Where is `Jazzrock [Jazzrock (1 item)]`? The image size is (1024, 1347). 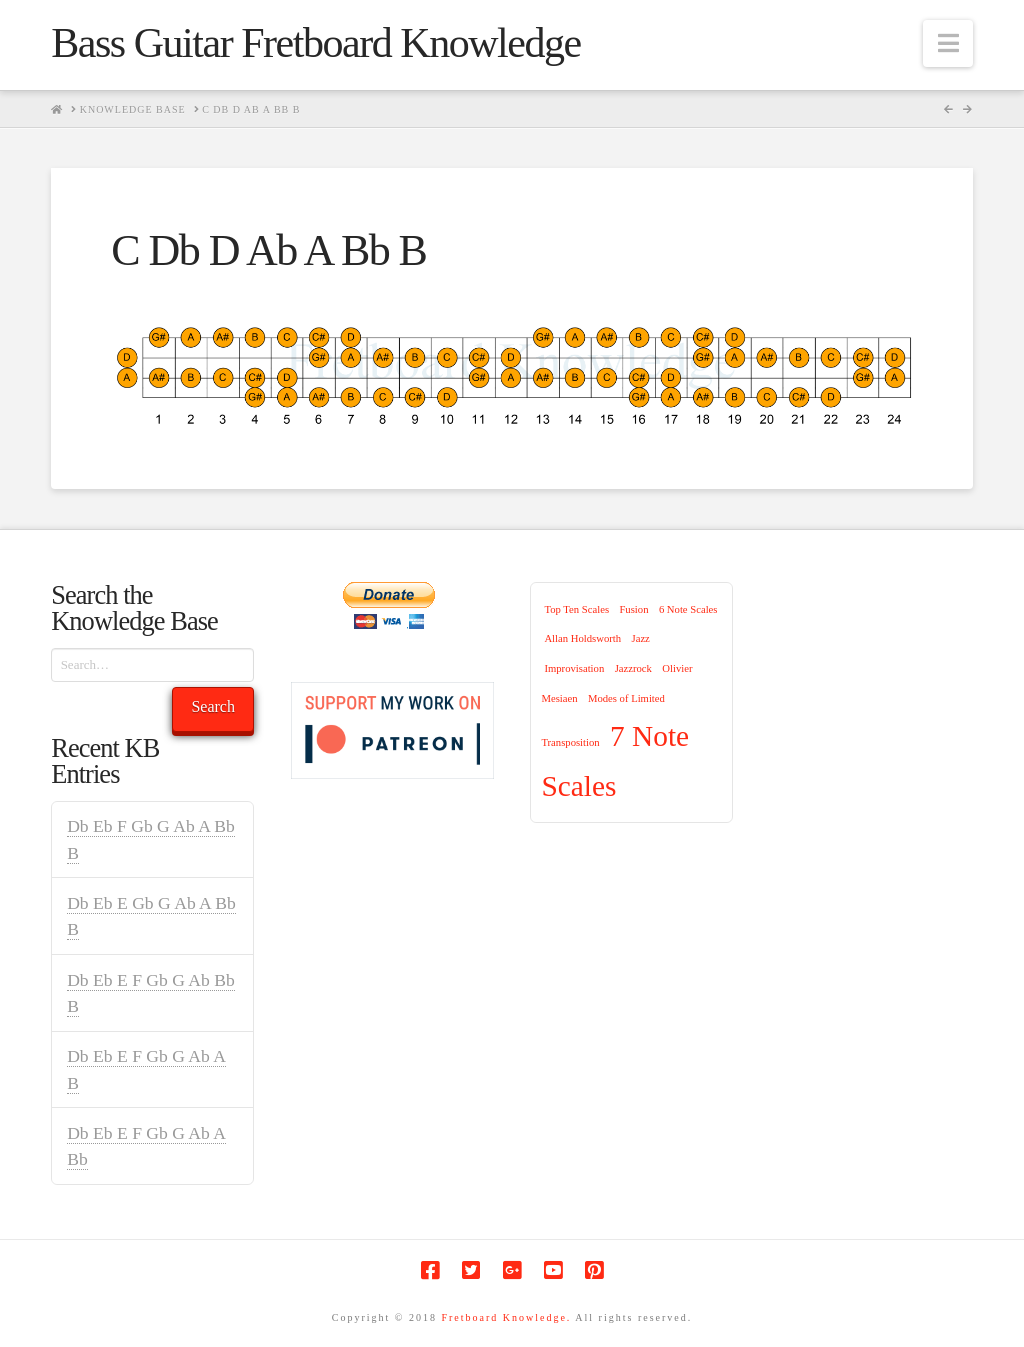
Jazzrock [Jazzrock (1 item)] is located at coordinates (633, 668).